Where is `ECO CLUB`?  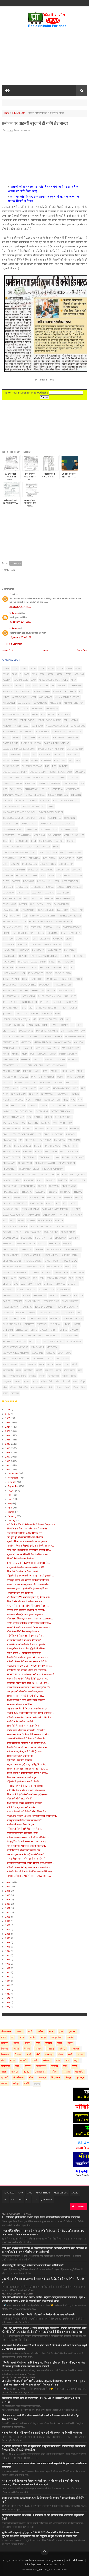 ECO CLUB is located at coordinates (8, 887).